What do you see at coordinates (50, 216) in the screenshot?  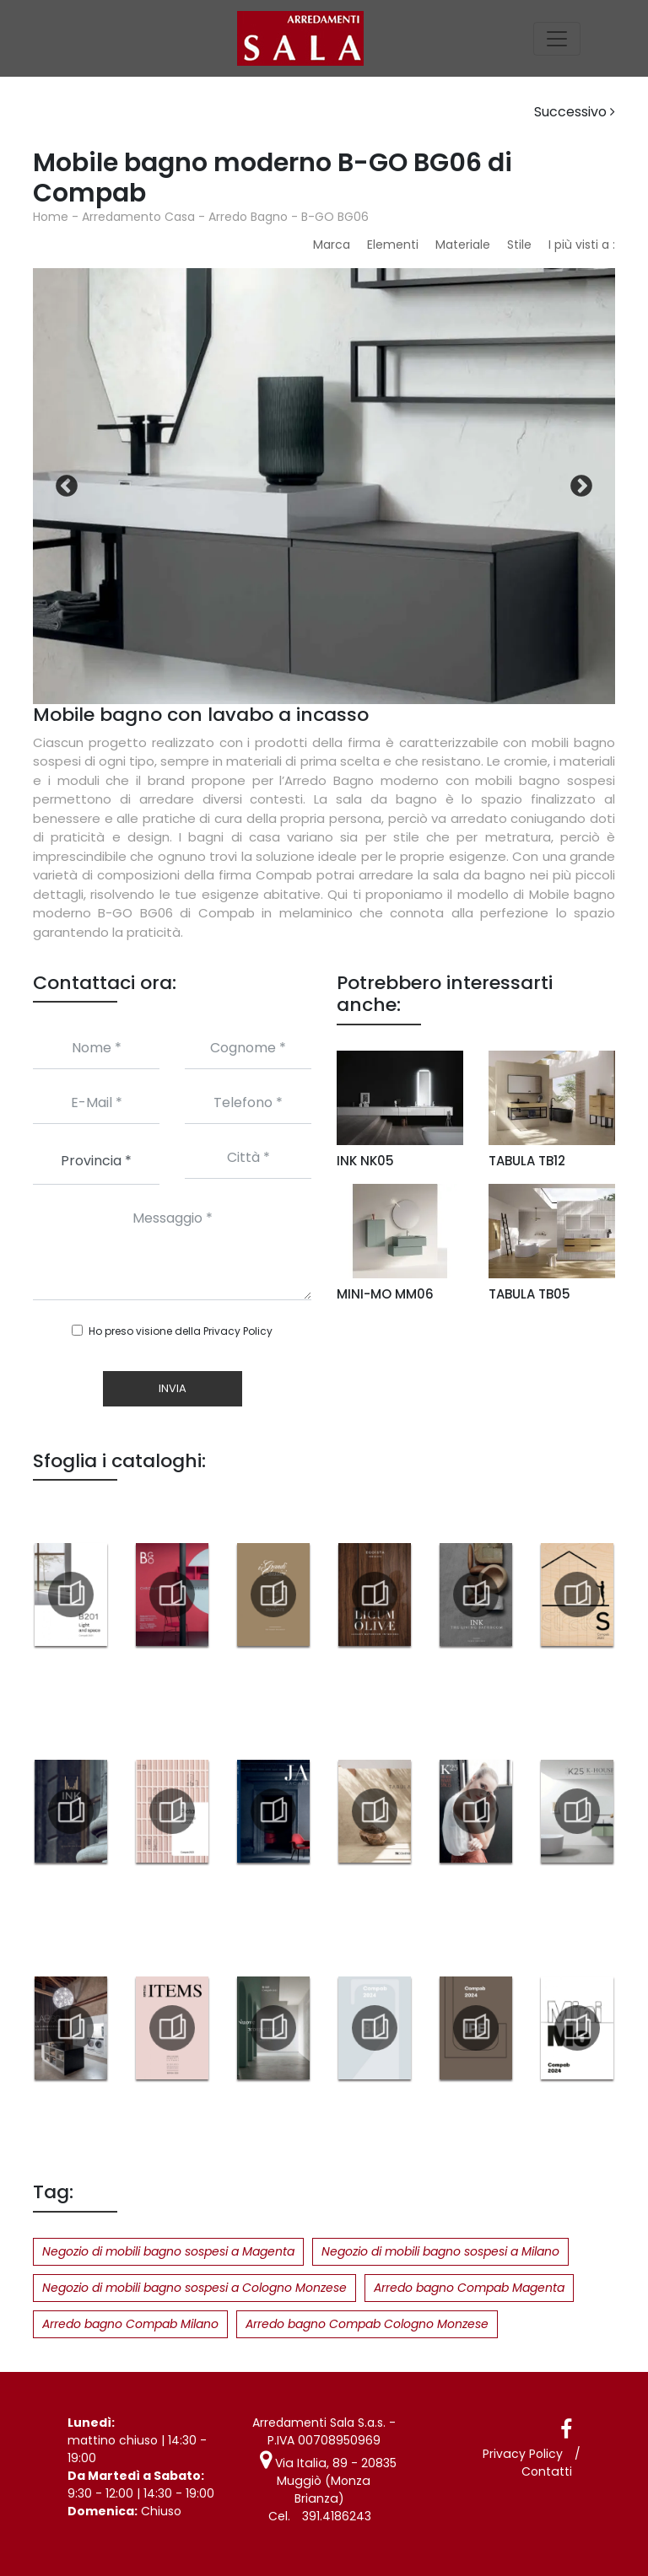 I see `Home` at bounding box center [50, 216].